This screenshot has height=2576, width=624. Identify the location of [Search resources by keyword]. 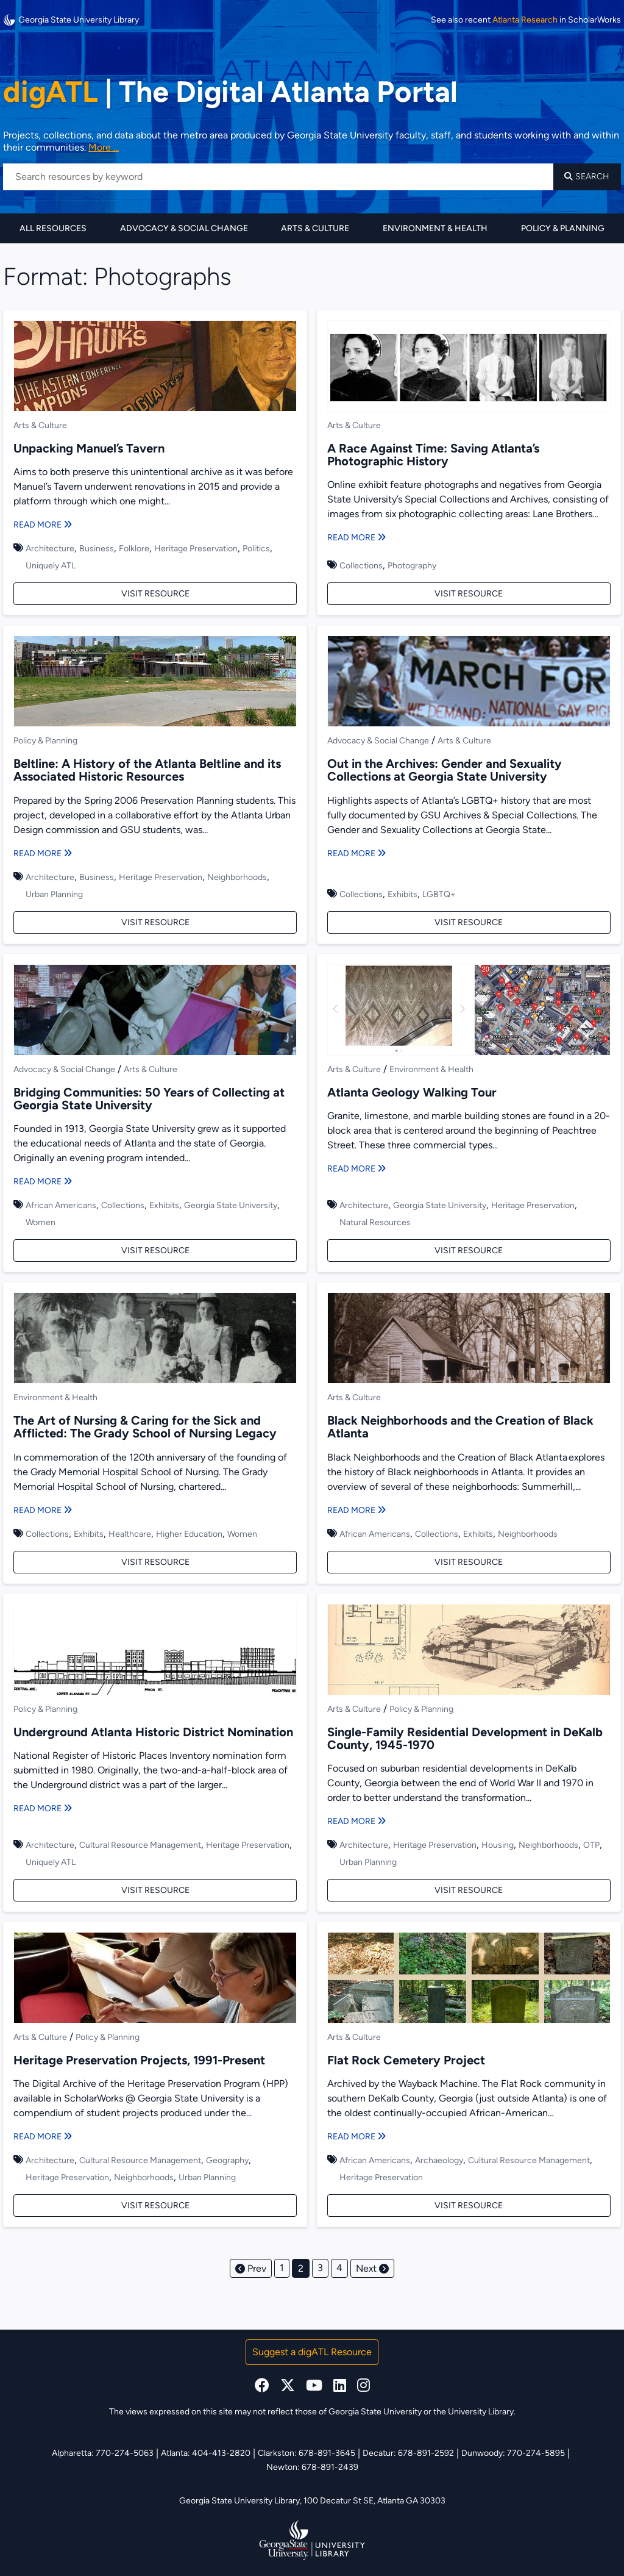
(278, 176).